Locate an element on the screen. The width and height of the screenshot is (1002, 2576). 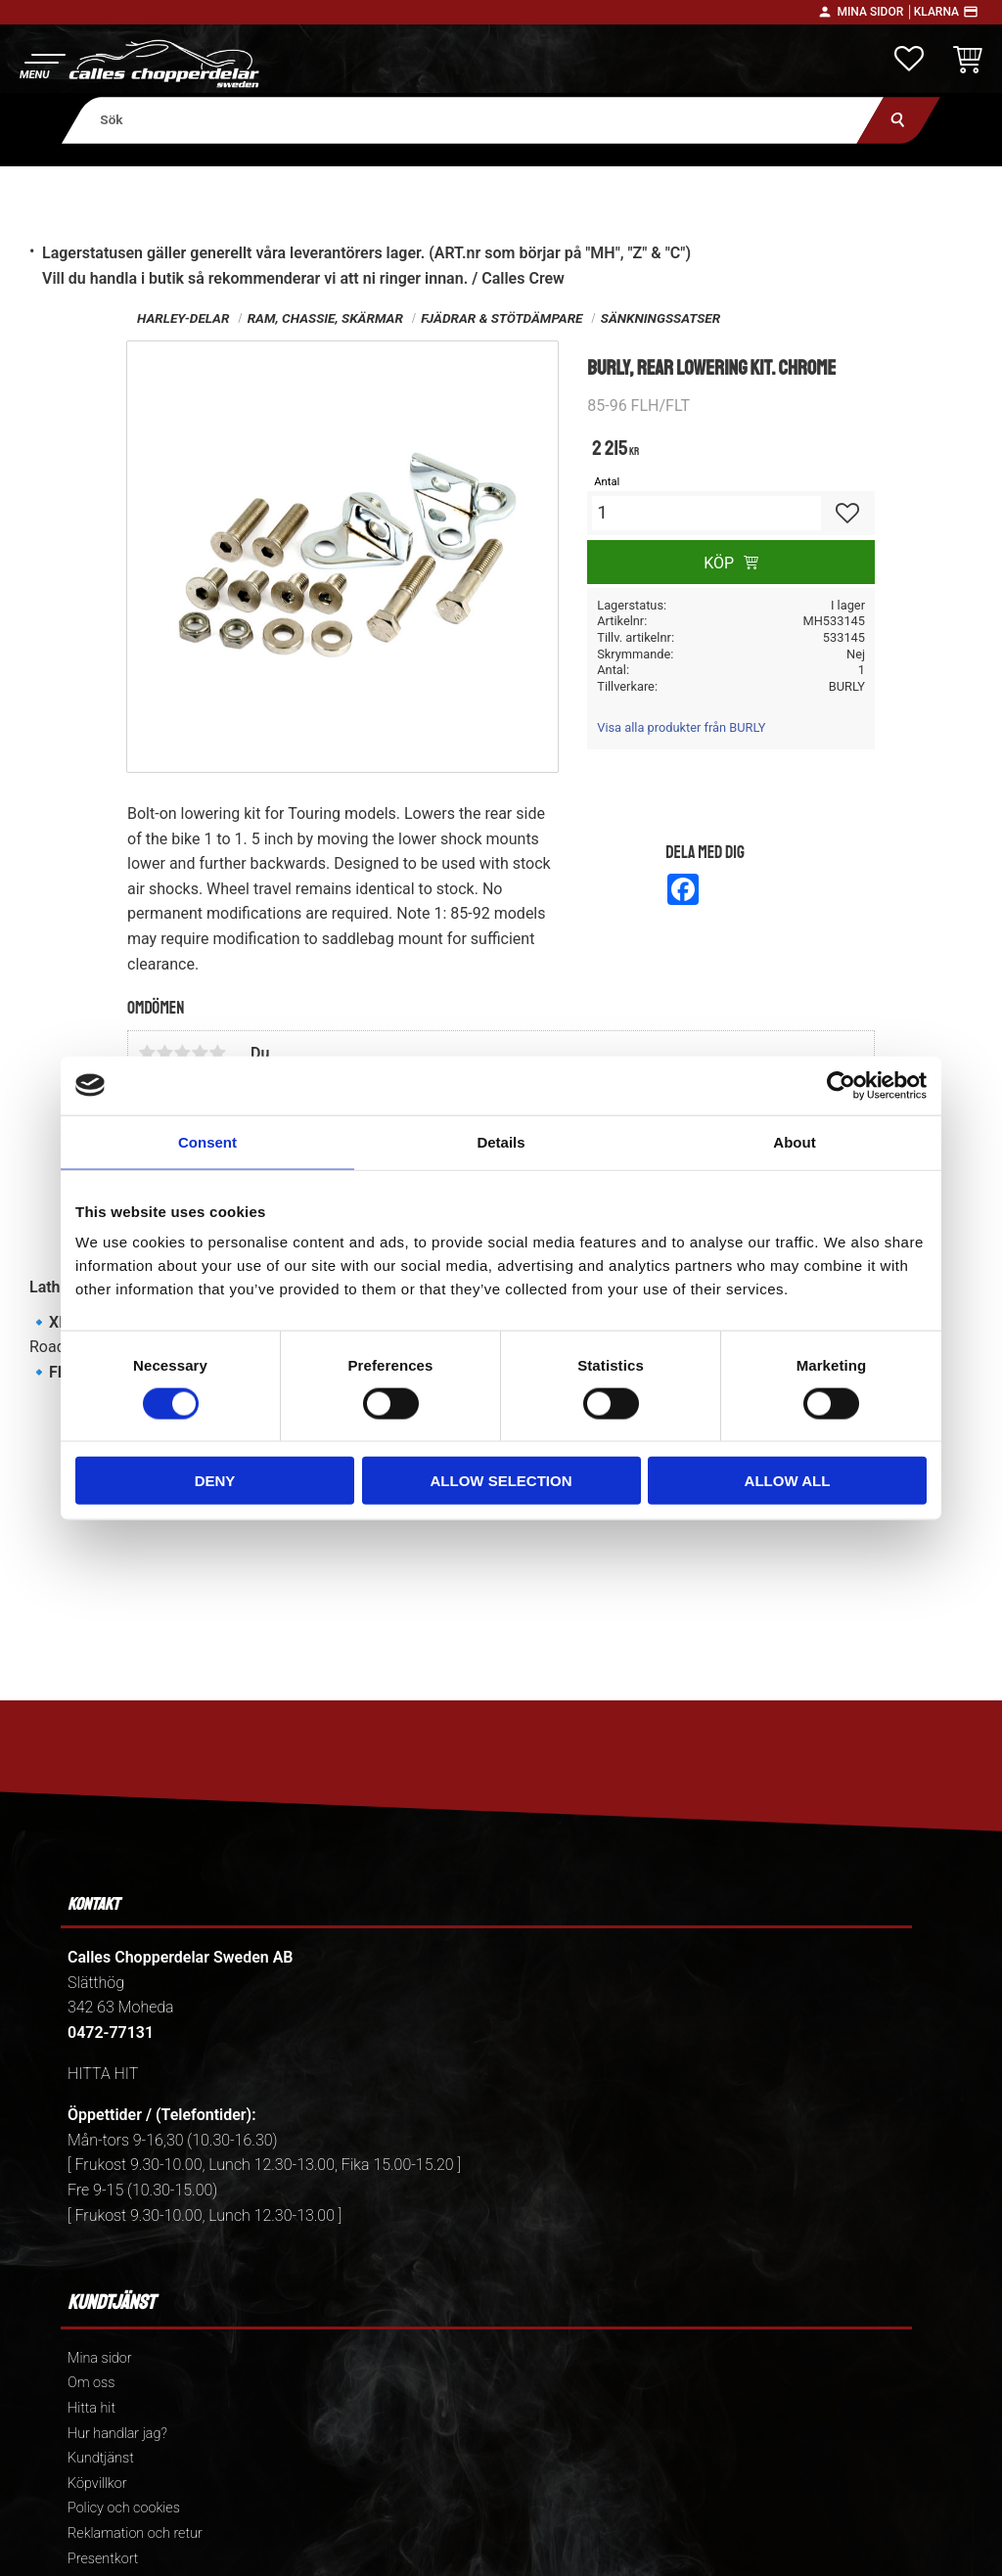
Visa alla produkter från BURLY is located at coordinates (681, 727).